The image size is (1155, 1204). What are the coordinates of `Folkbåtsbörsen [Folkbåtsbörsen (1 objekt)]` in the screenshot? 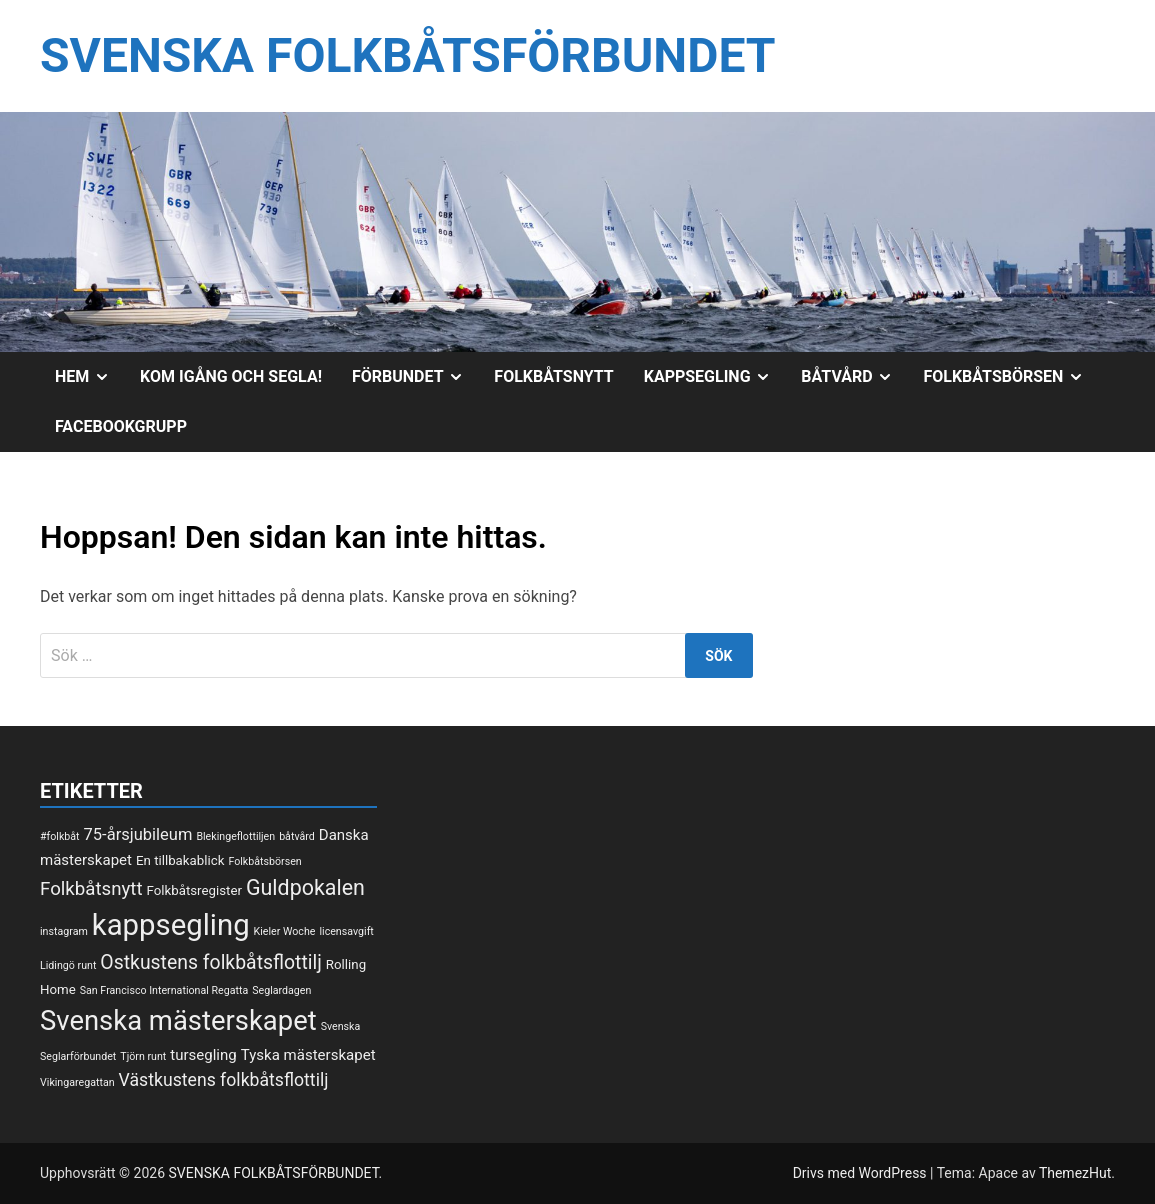 It's located at (264, 861).